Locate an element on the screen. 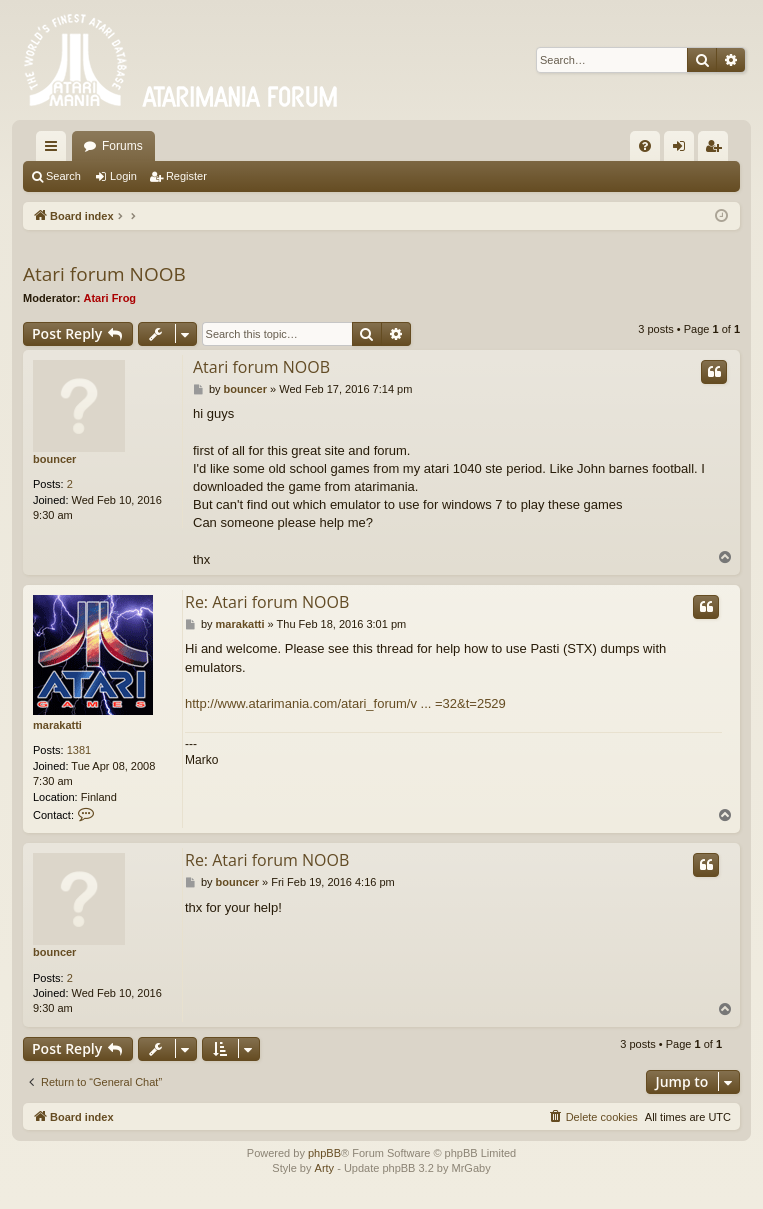  bouncer is located at coordinates (54, 459).